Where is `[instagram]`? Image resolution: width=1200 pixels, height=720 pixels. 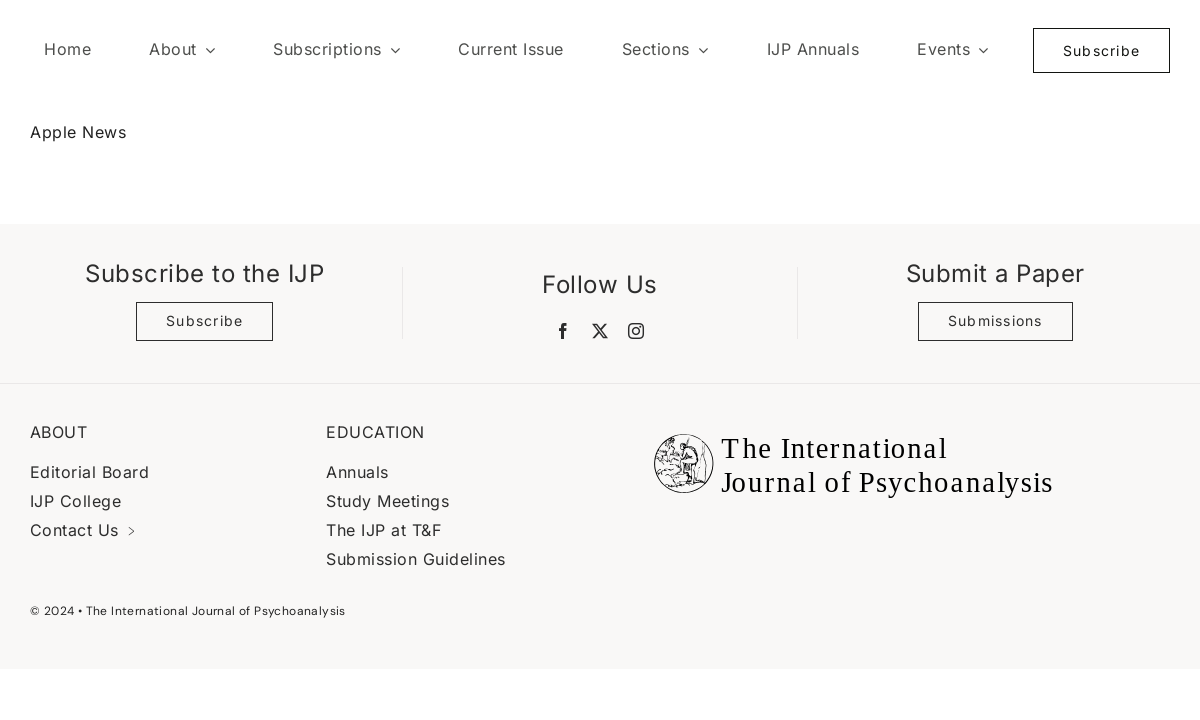 [instagram] is located at coordinates (636, 331).